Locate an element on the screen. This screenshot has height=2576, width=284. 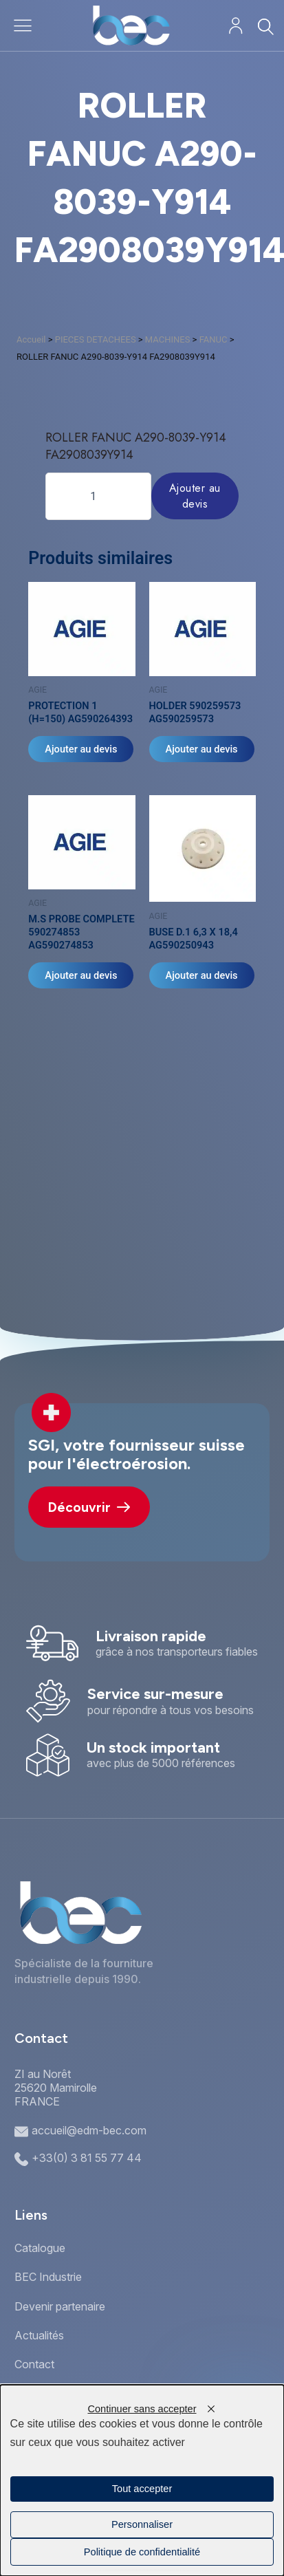
[Accueil] is located at coordinates (131, 25).